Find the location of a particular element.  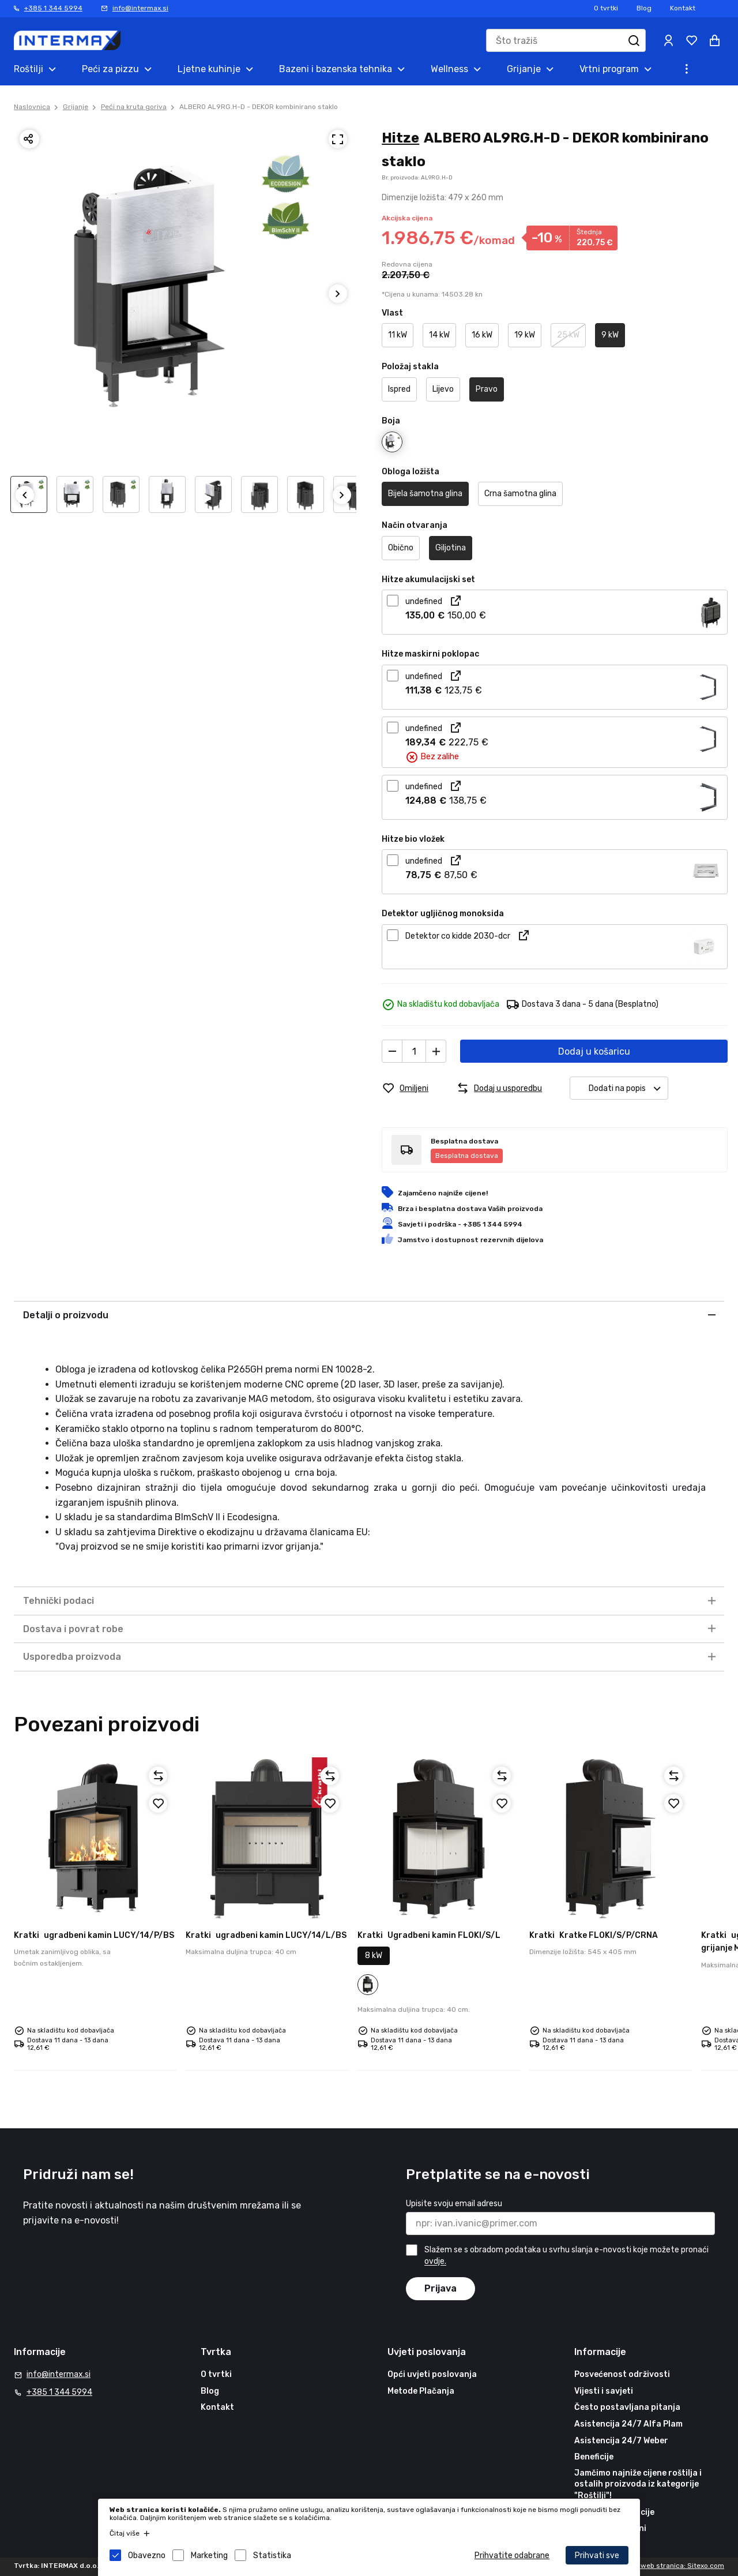

Naslovnica is located at coordinates (32, 107).